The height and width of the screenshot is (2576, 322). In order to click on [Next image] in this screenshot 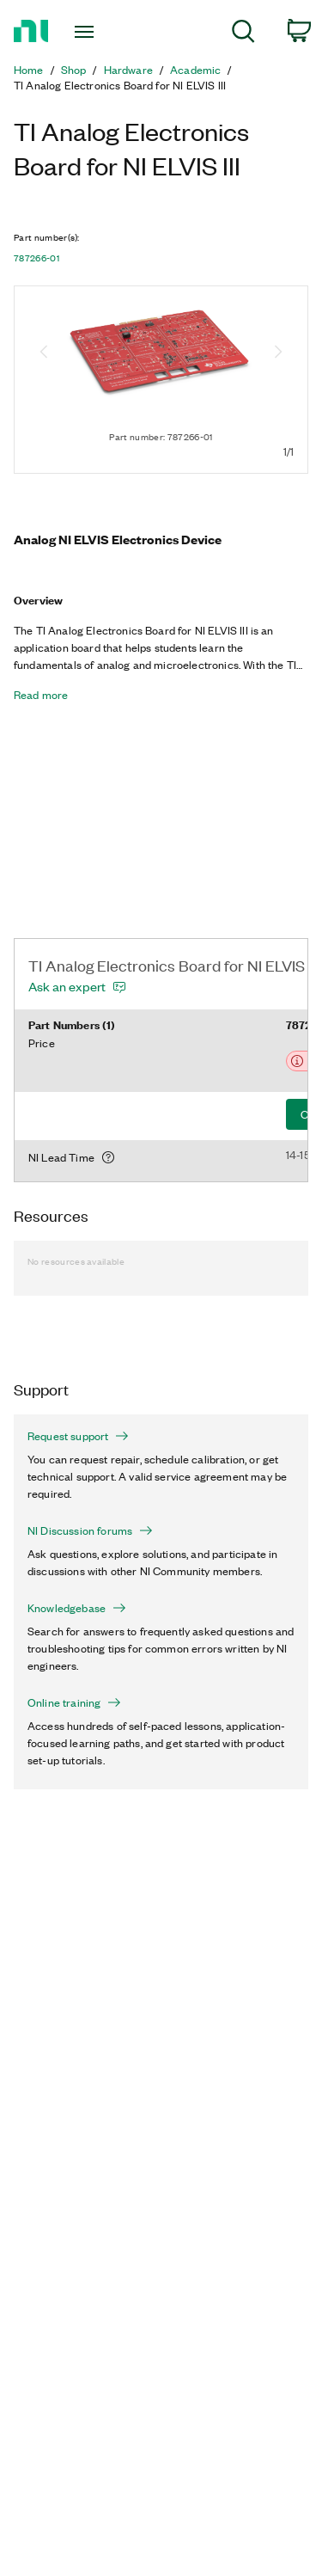, I will do `click(278, 353)`.